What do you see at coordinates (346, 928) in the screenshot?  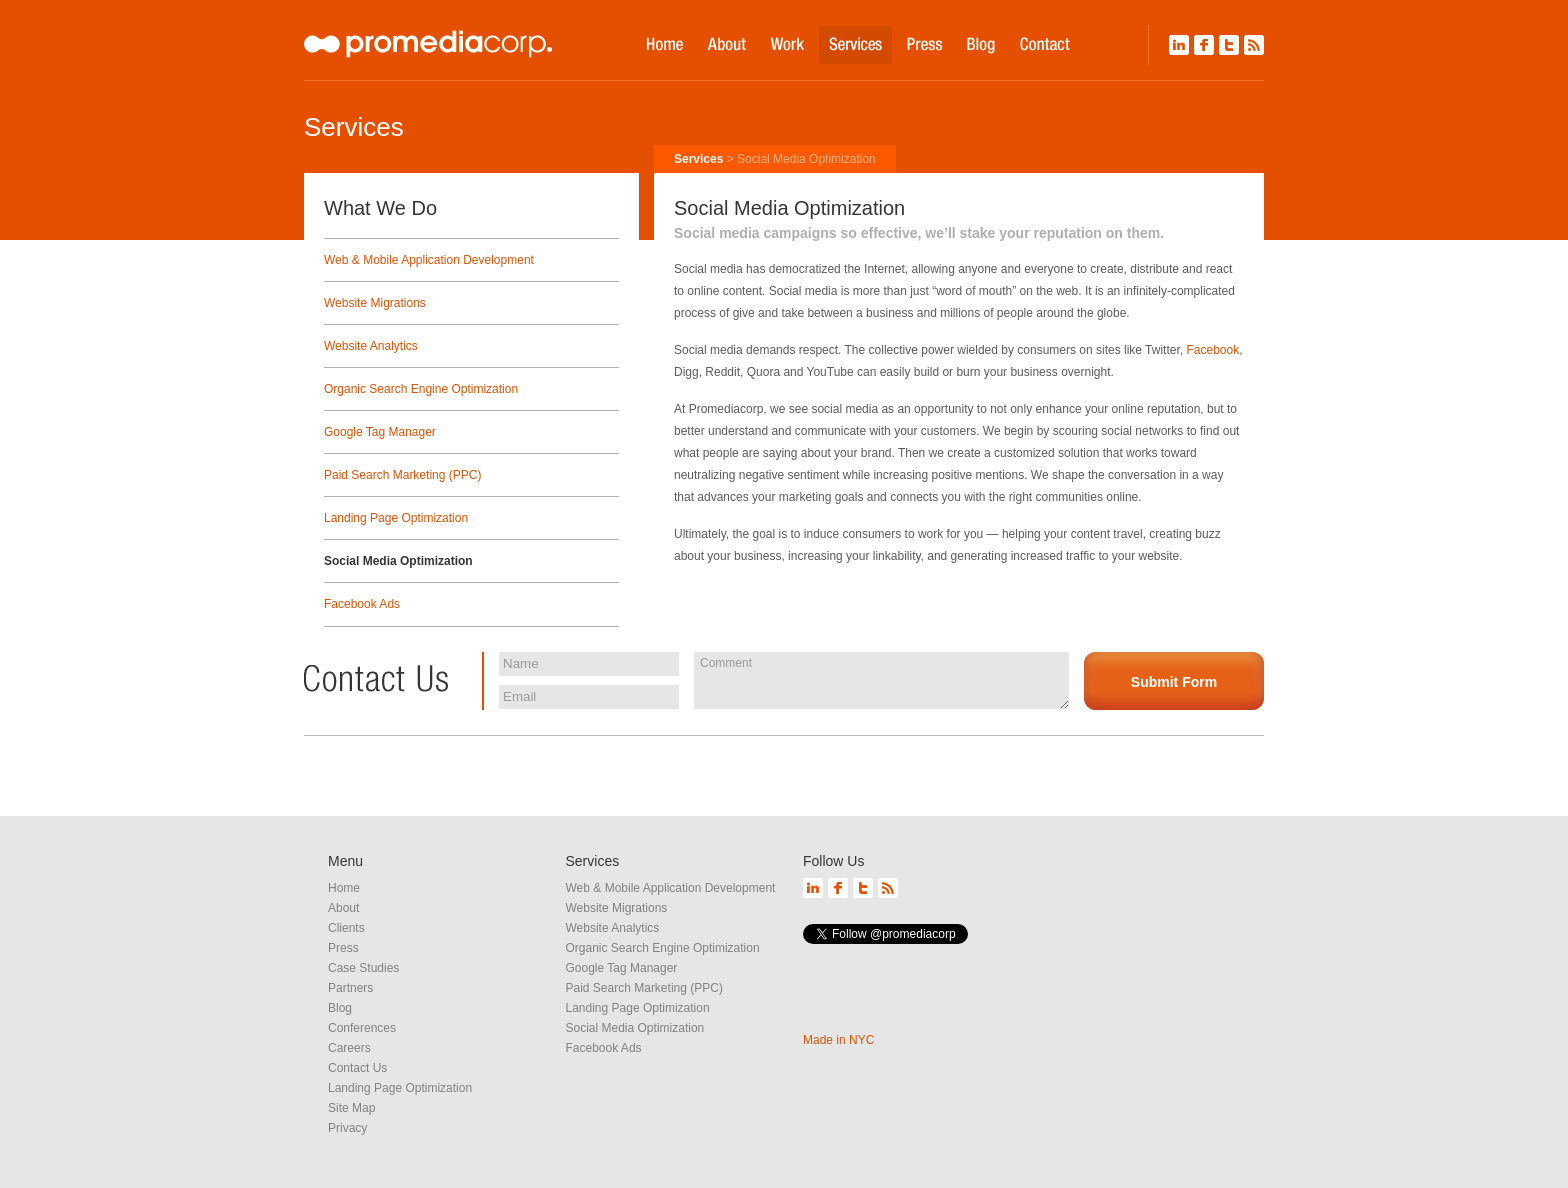 I see `Clients` at bounding box center [346, 928].